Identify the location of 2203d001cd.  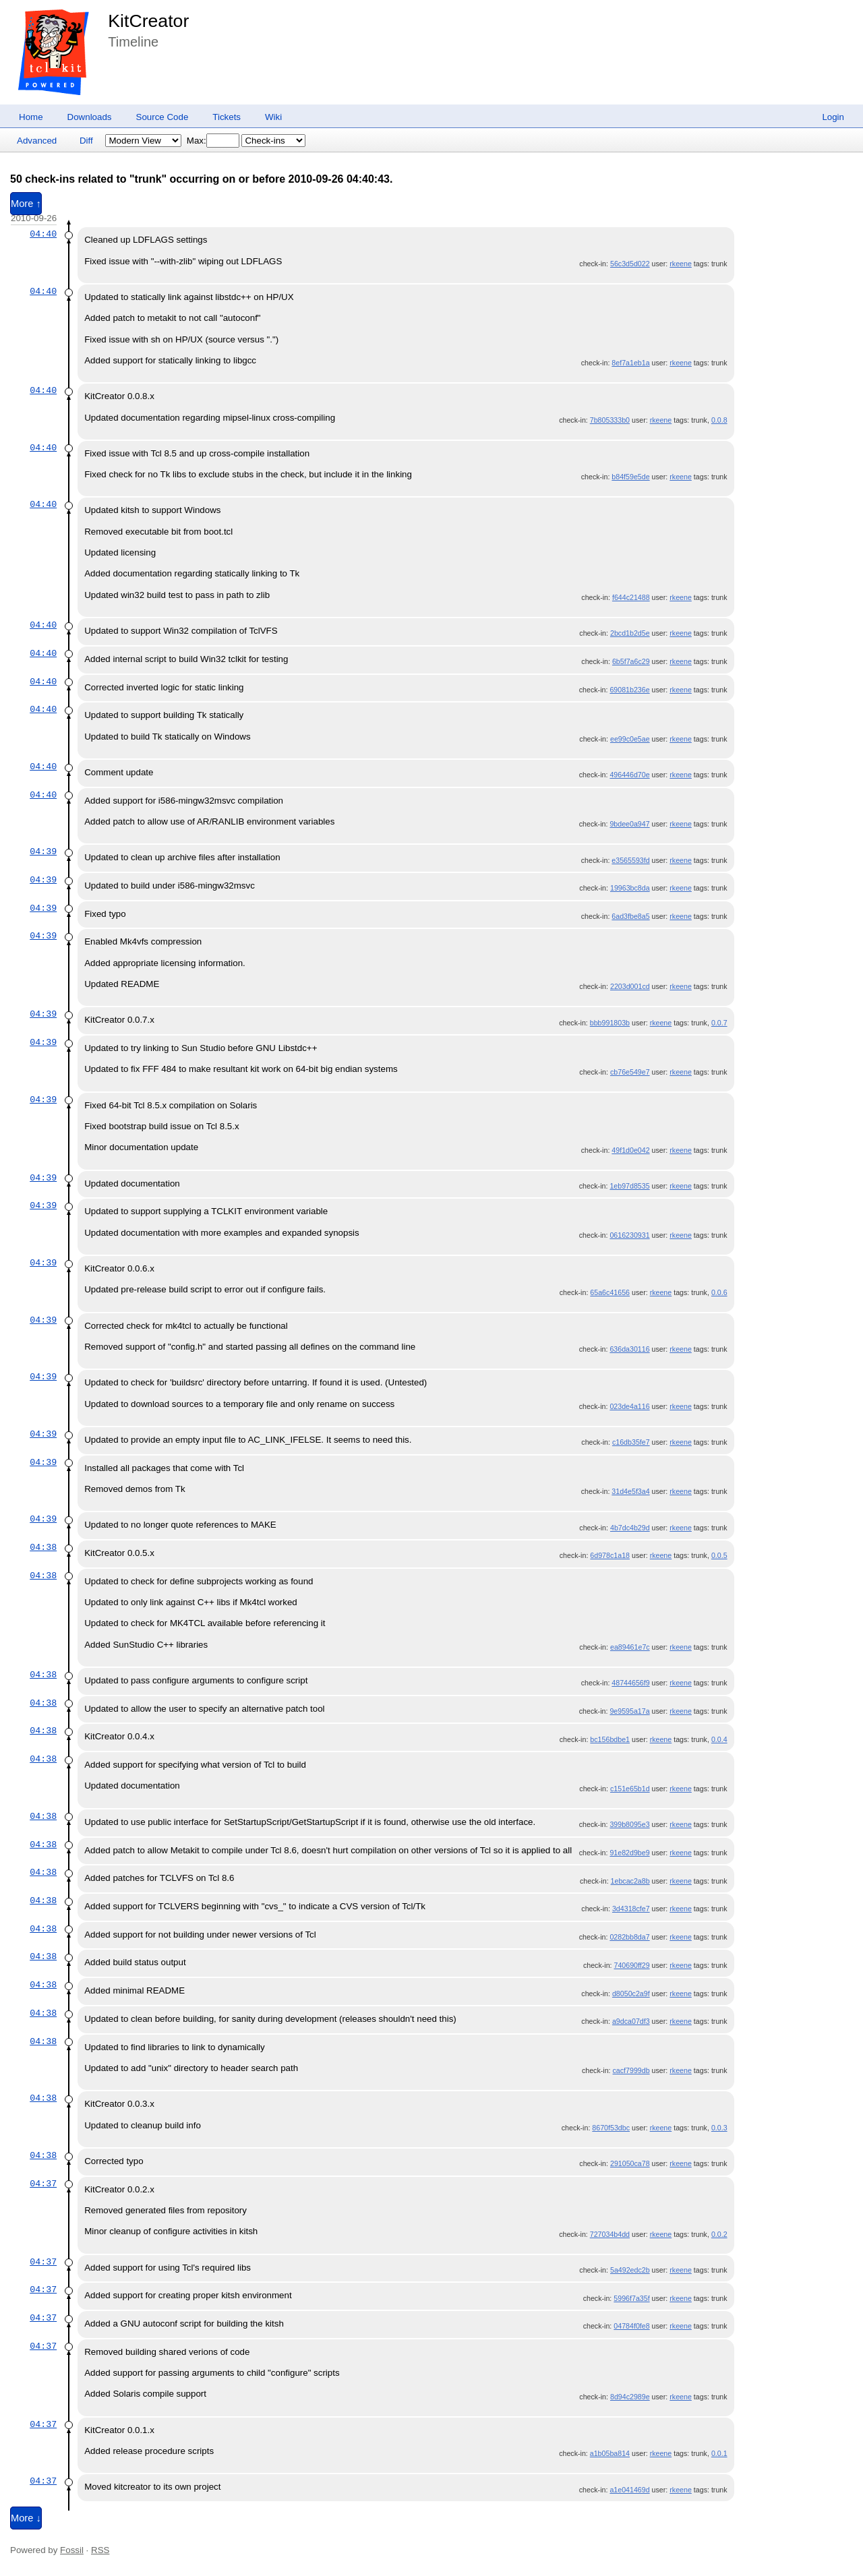
(630, 986).